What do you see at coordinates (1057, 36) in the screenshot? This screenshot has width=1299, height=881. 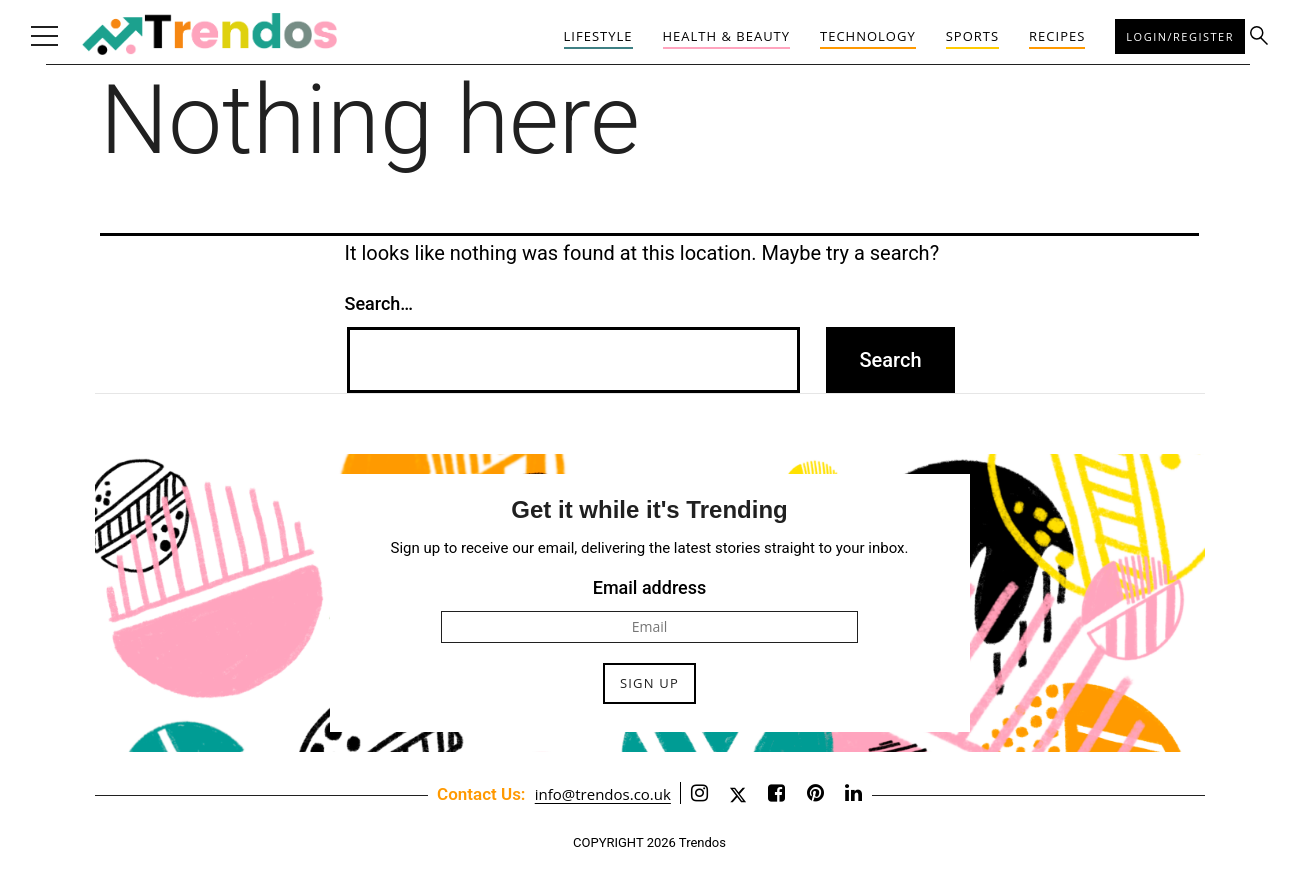 I see `Recipes` at bounding box center [1057, 36].